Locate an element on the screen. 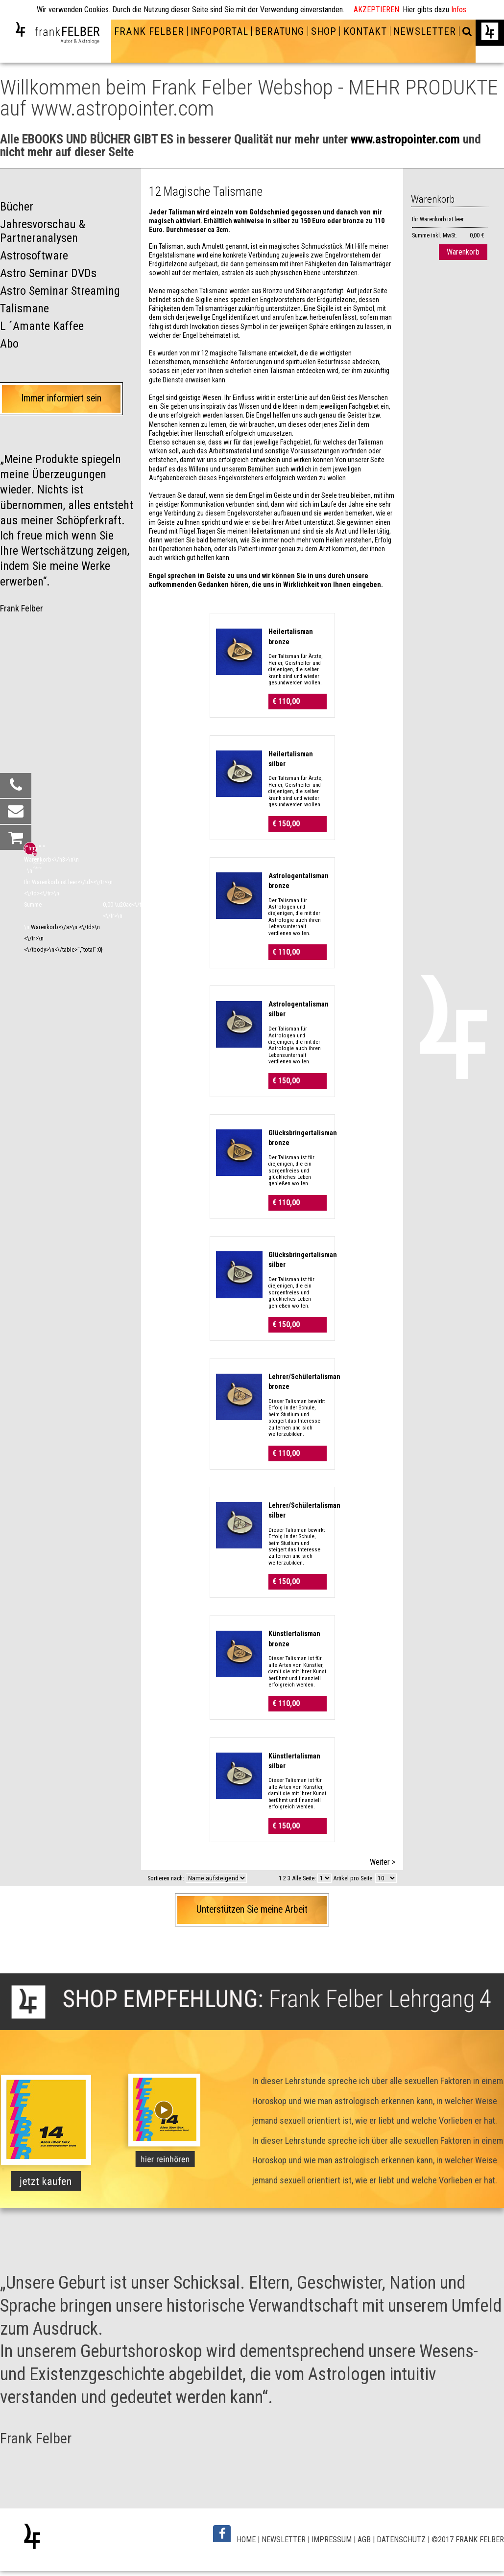  IMPRESSUM is located at coordinates (332, 2539).